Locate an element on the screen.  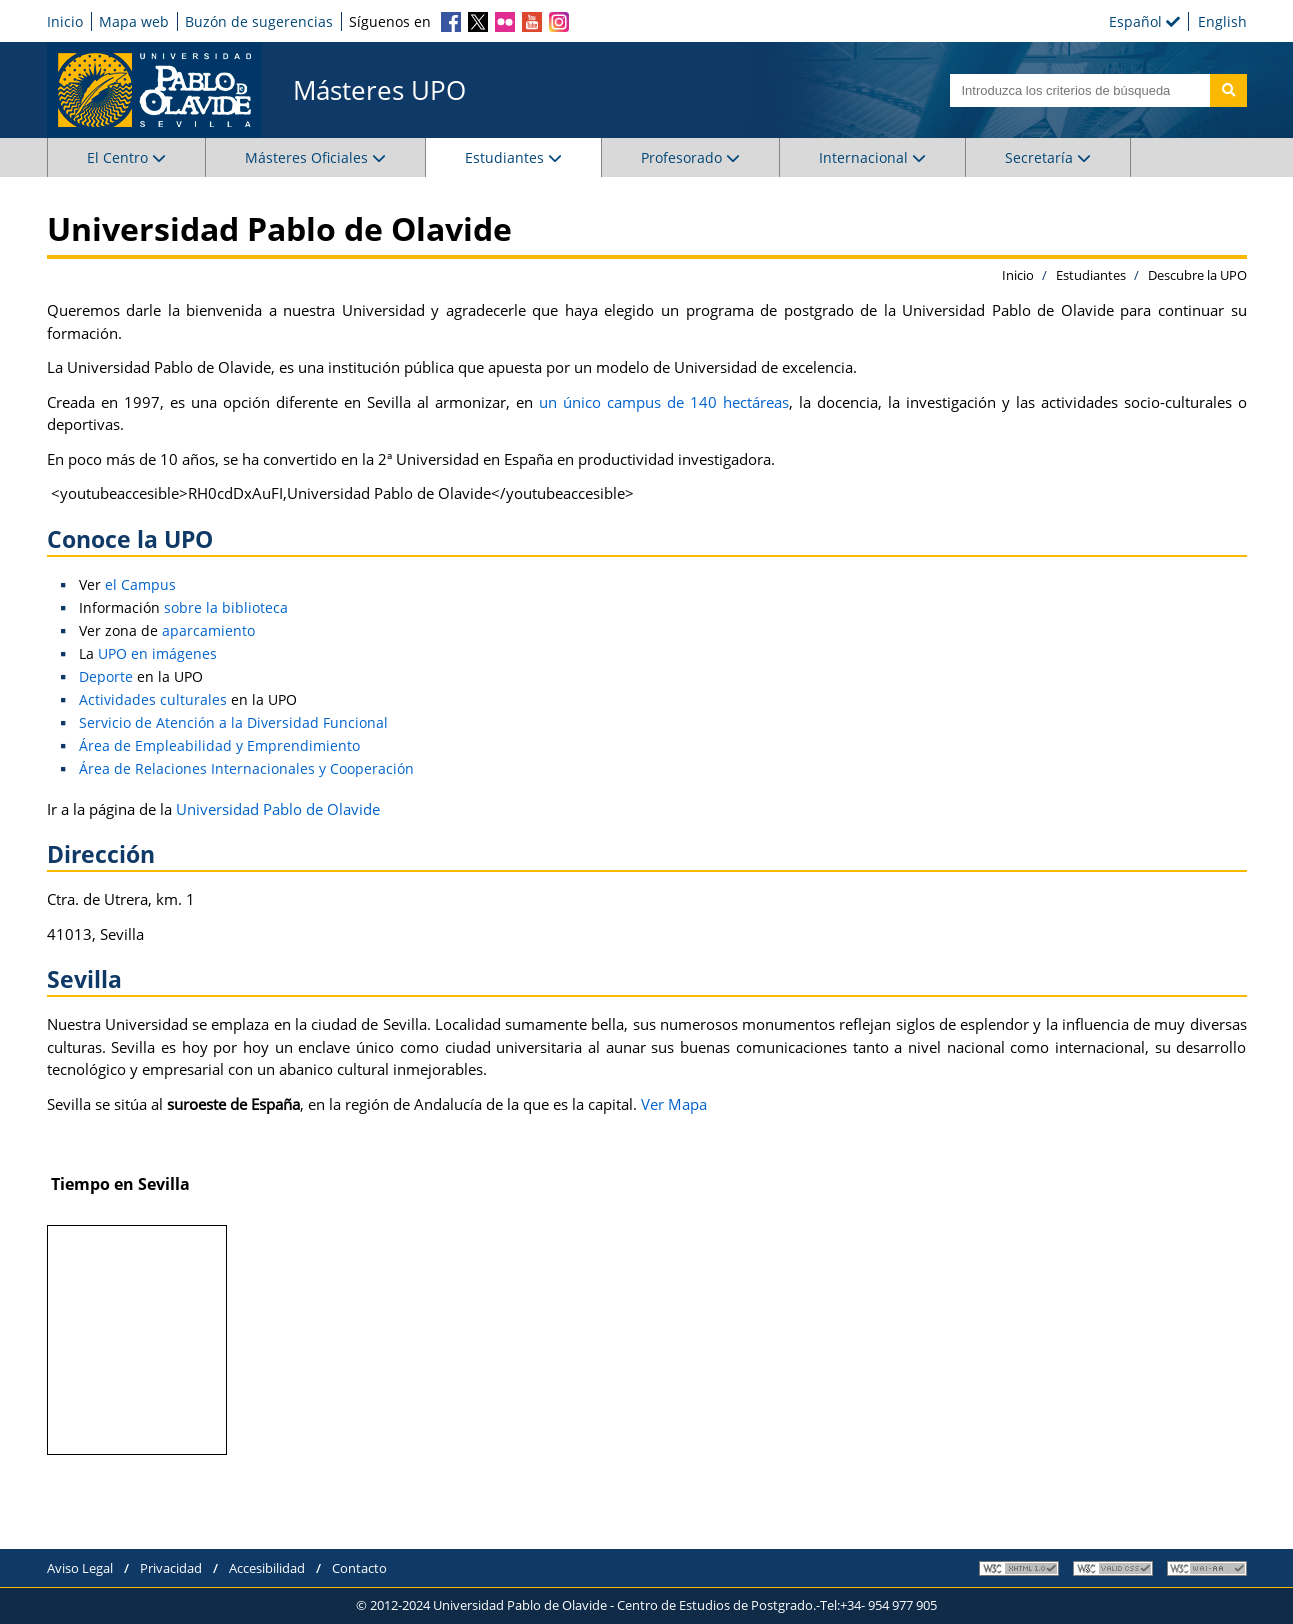
Descubre la UPO is located at coordinates (1197, 275).